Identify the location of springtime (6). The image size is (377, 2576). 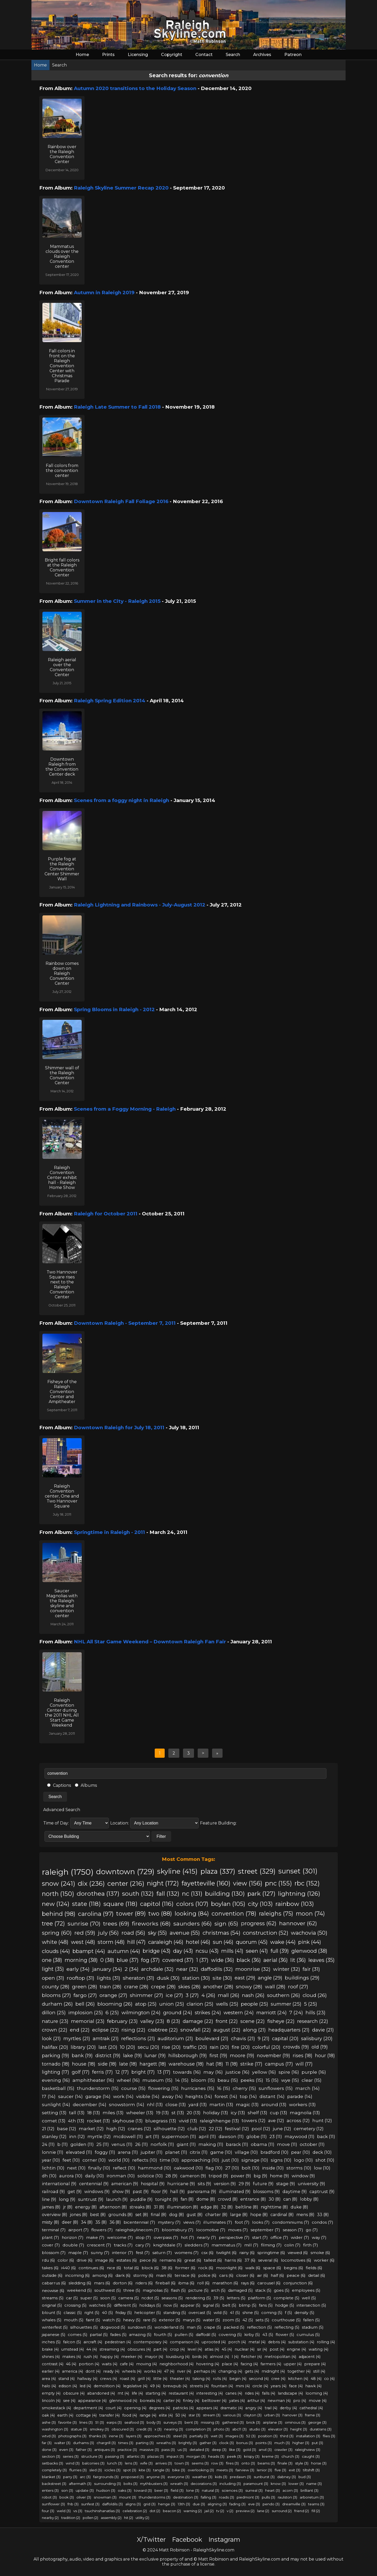
(271, 2252).